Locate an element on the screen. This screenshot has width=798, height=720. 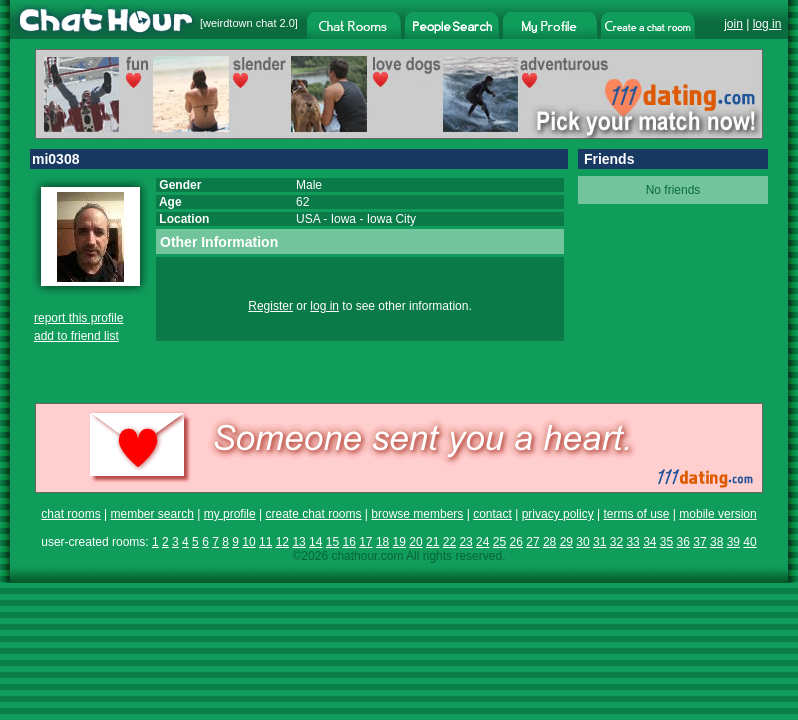
USA is located at coordinates (308, 219).